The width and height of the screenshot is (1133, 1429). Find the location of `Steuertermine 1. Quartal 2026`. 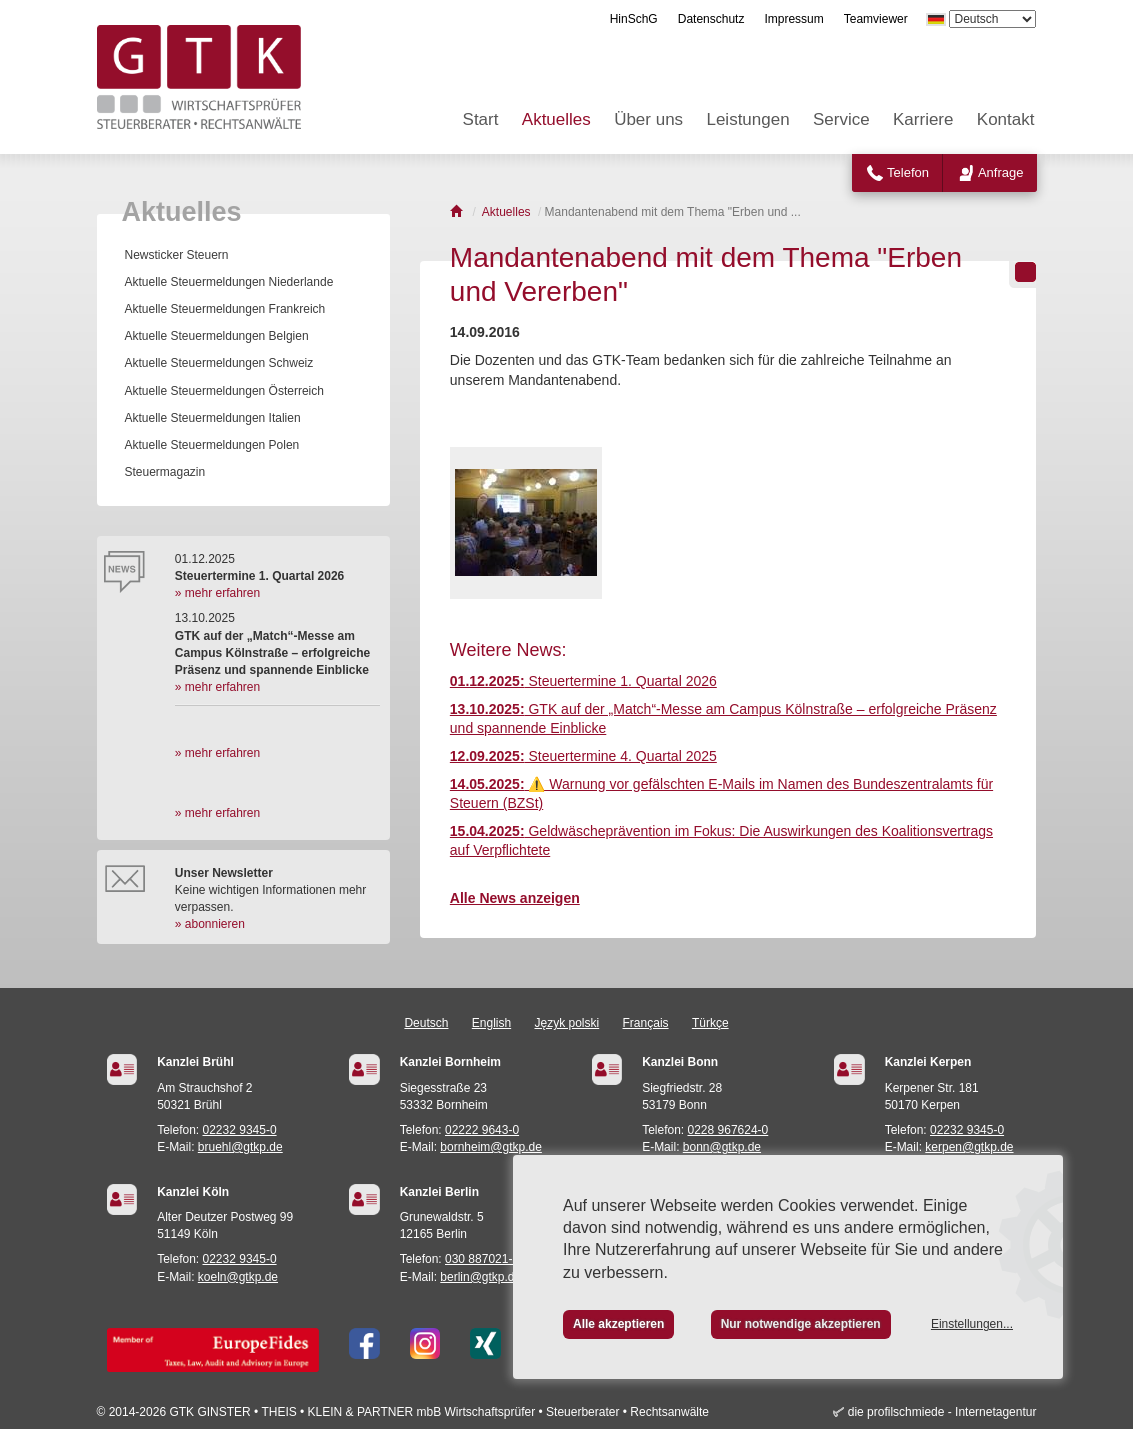

Steuertermine 1. Quartal 2026 is located at coordinates (583, 681).